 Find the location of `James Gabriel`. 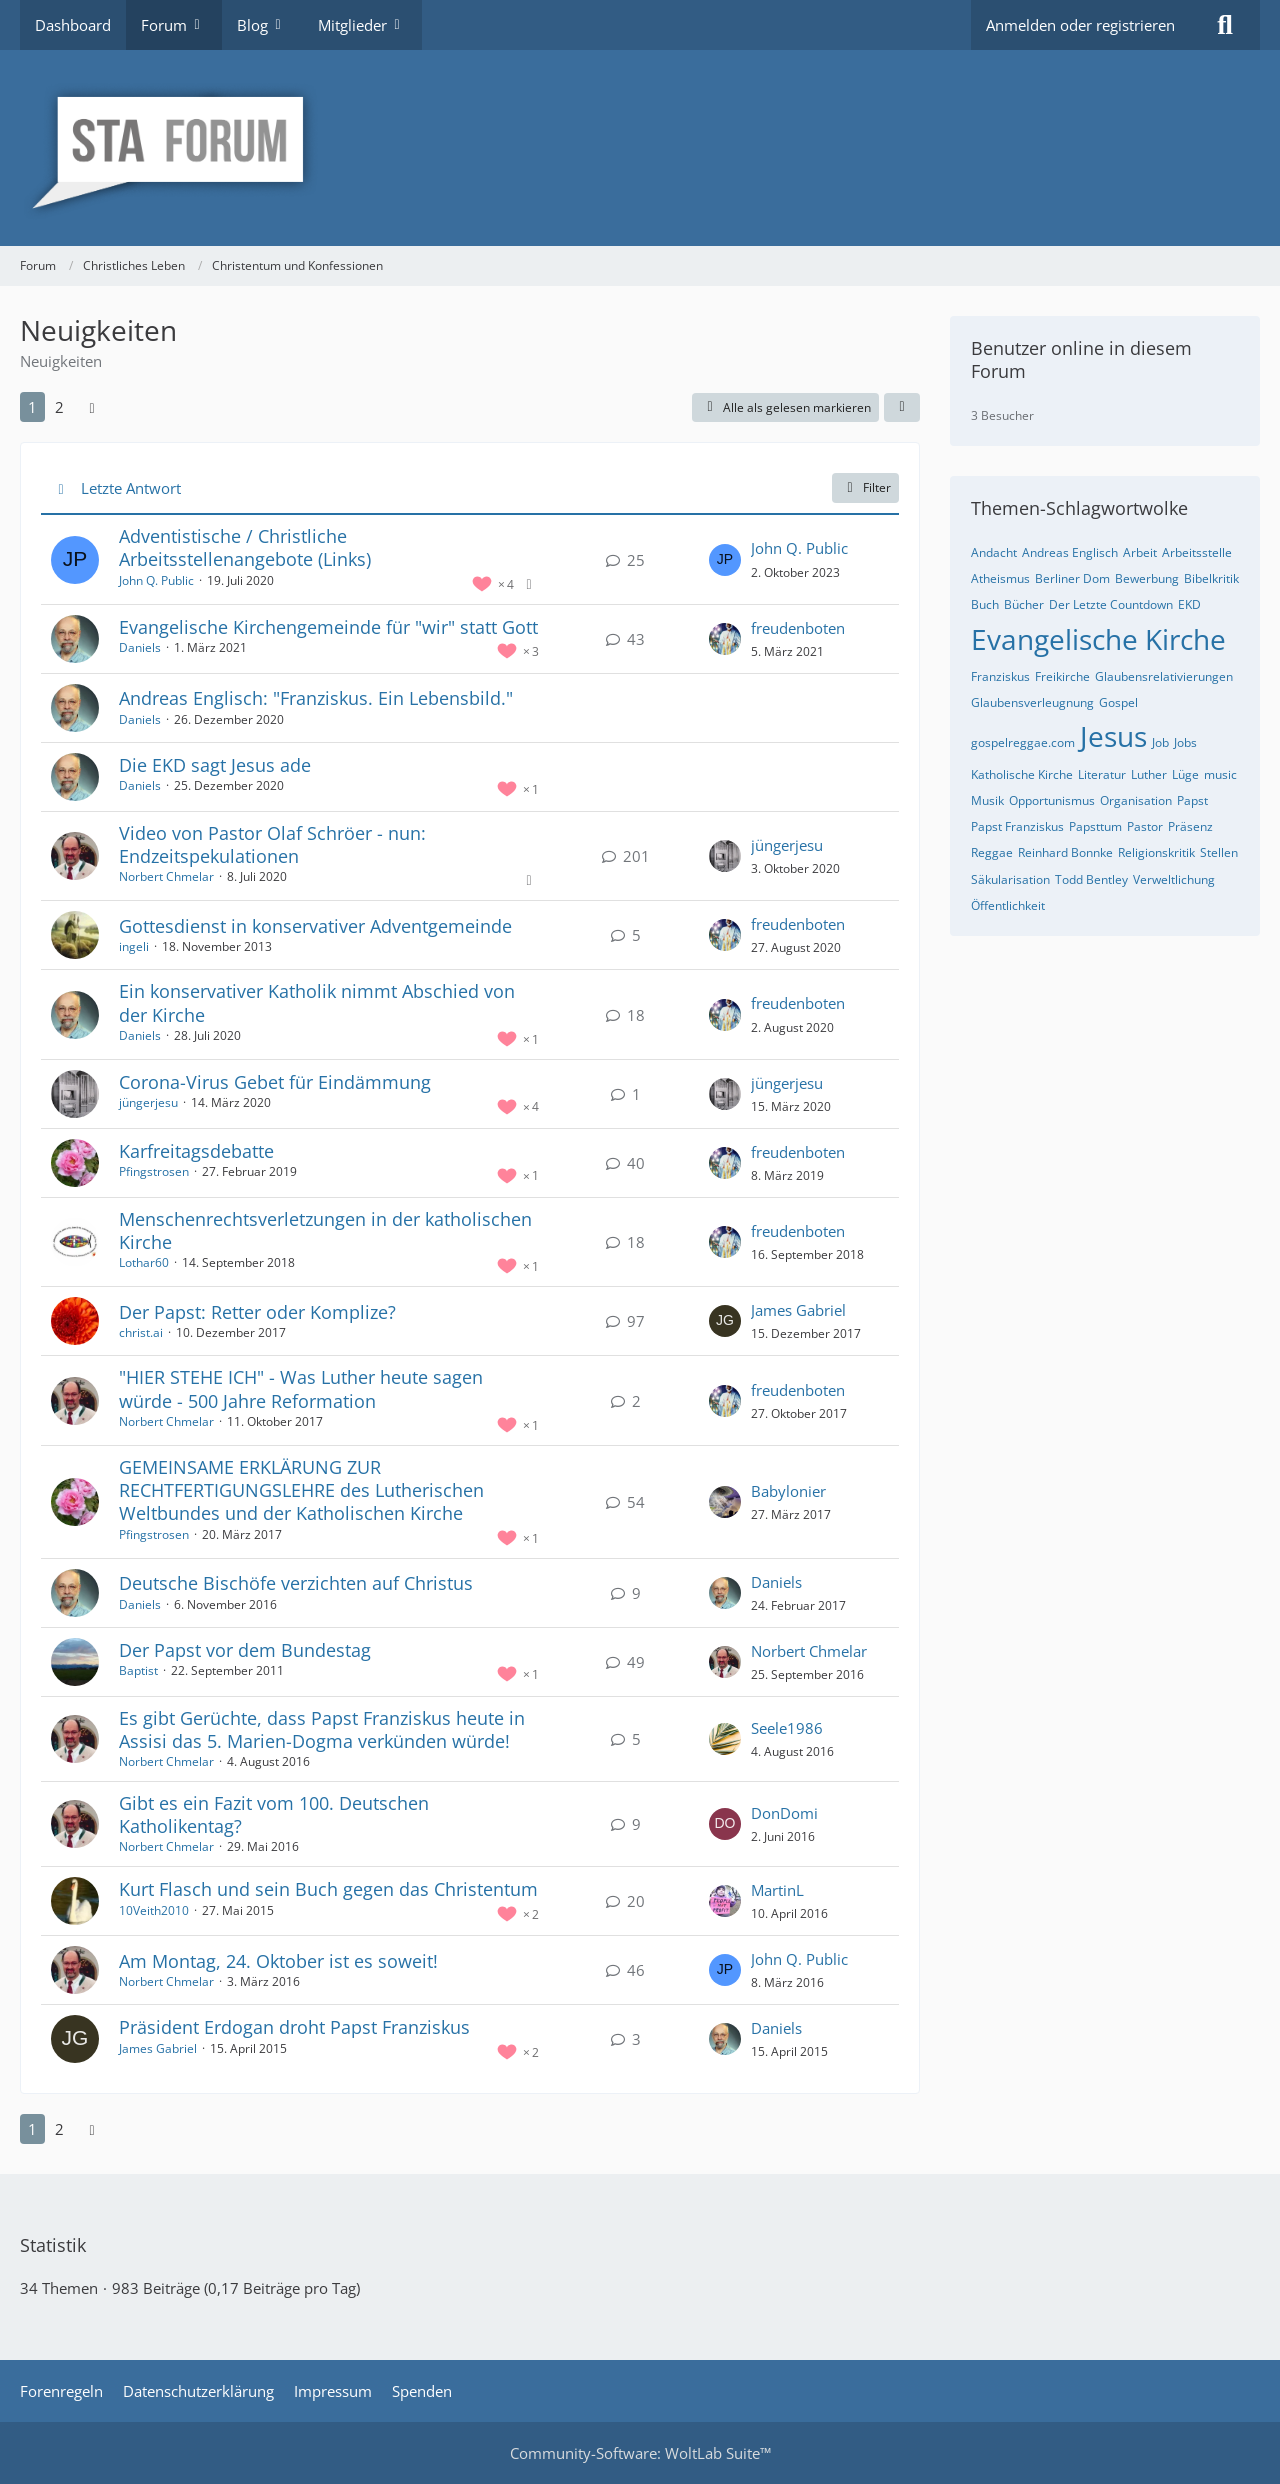

James Gabriel is located at coordinates (798, 1310).